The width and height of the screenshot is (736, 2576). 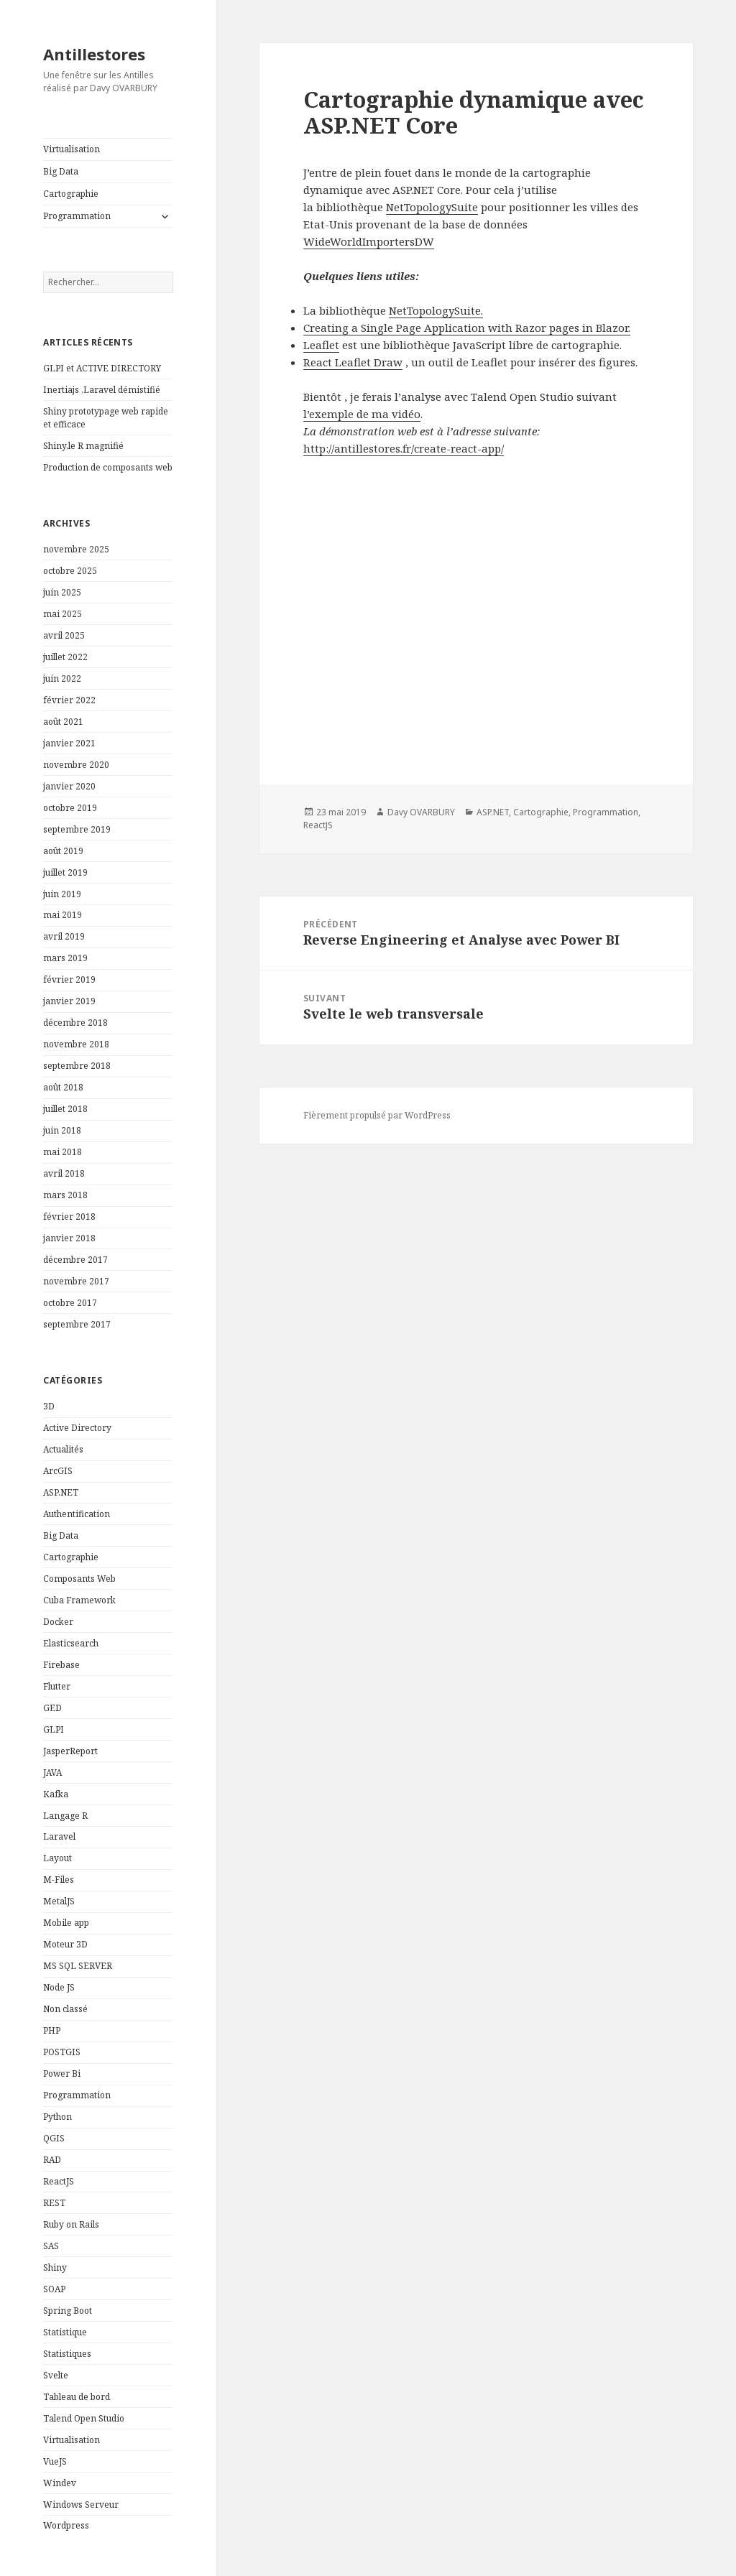 I want to click on janvier 2020, so click(x=69, y=786).